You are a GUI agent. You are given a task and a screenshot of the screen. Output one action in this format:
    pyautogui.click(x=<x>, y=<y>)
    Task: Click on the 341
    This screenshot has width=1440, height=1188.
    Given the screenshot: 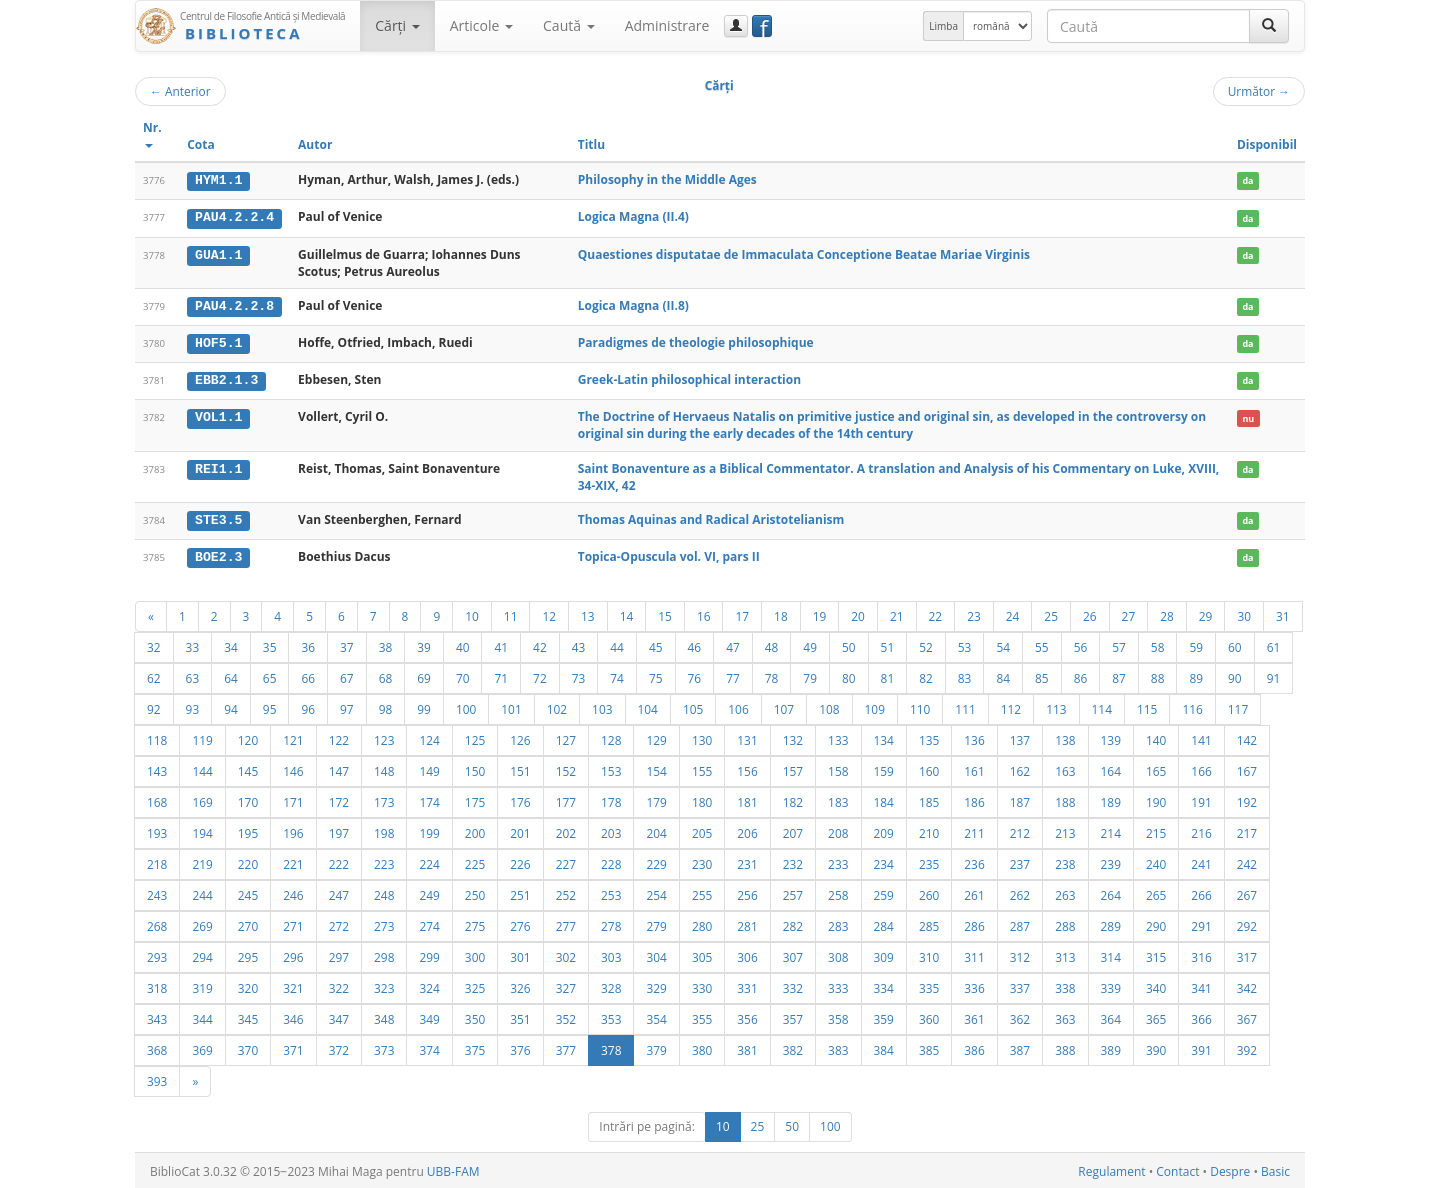 What is the action you would take?
    pyautogui.click(x=1201, y=986)
    